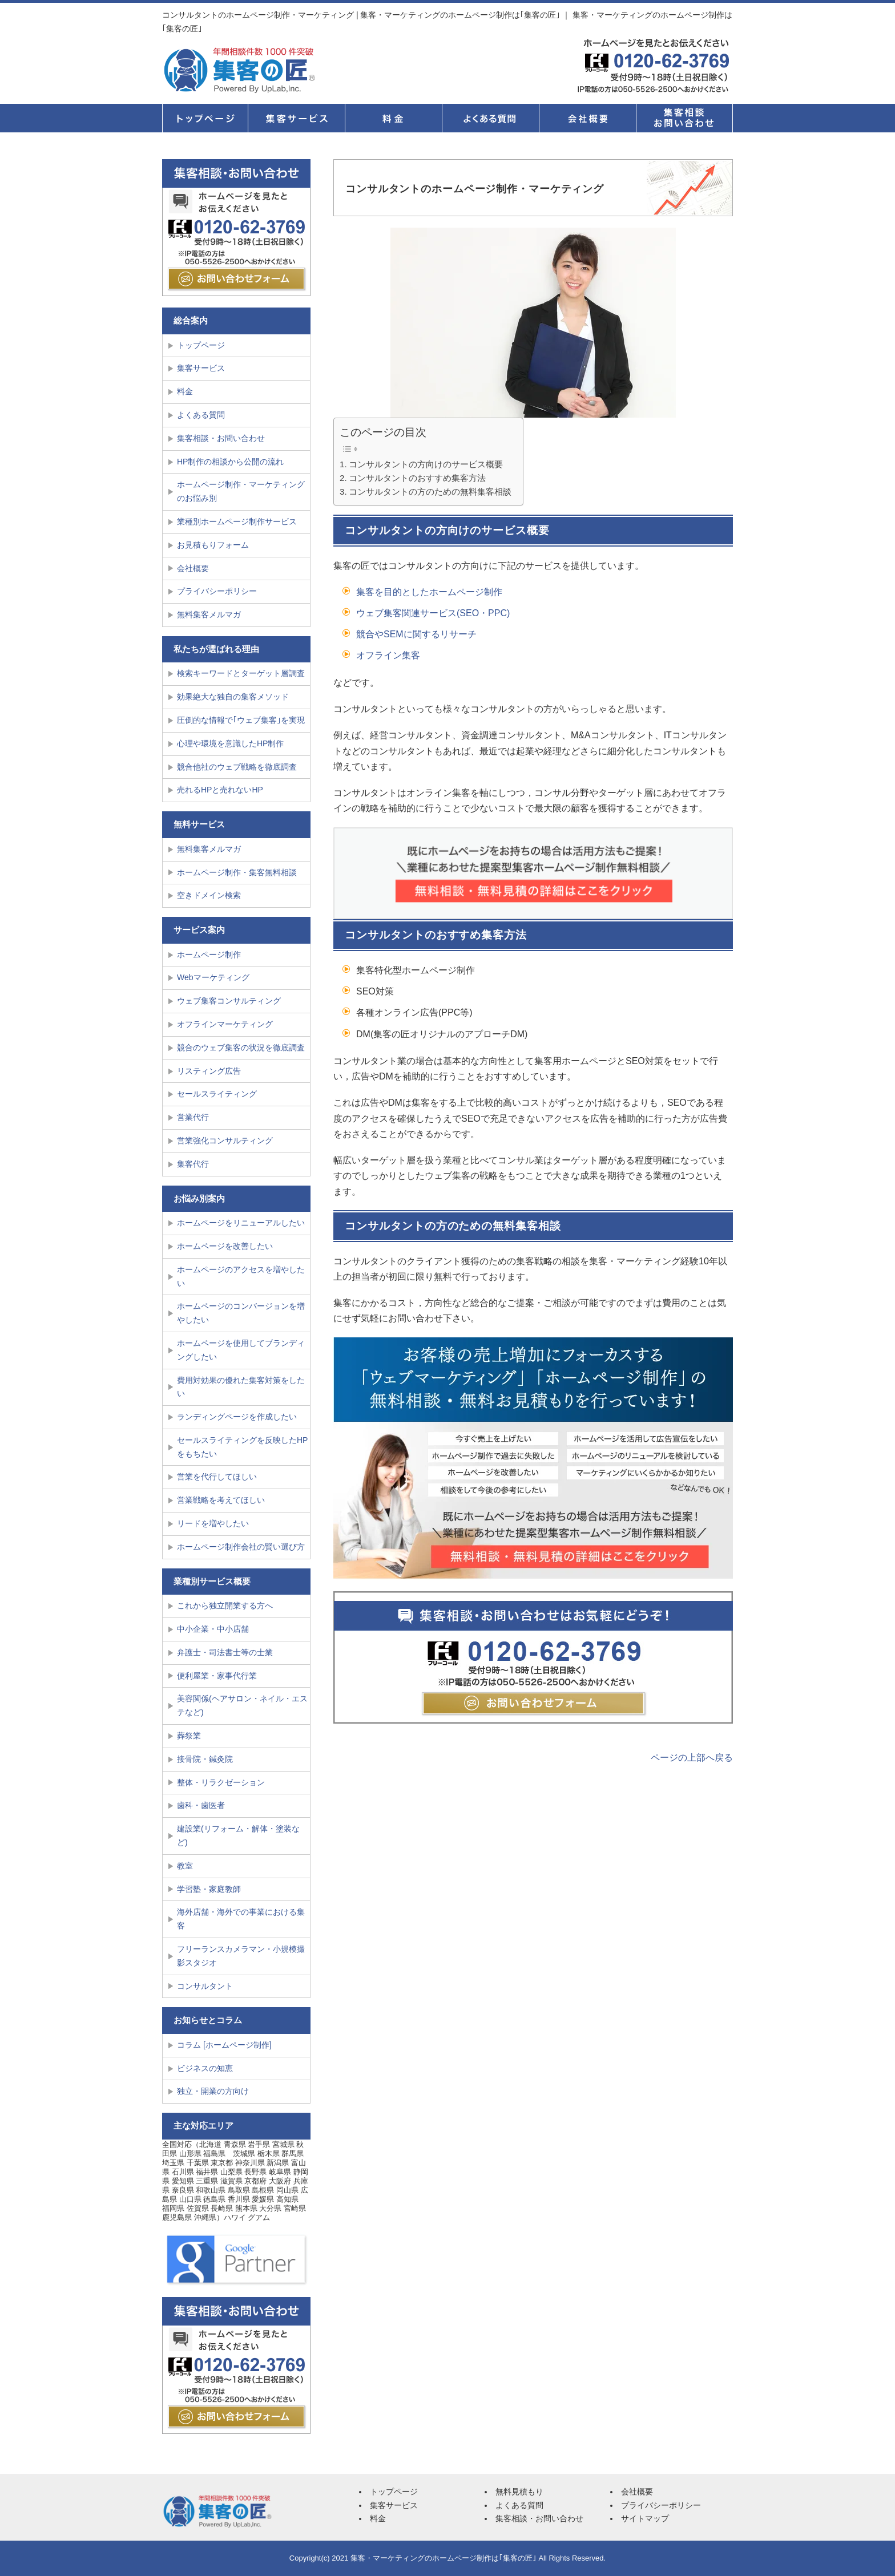 This screenshot has width=895, height=2576. What do you see at coordinates (519, 2491) in the screenshot?
I see `無料見積もり` at bounding box center [519, 2491].